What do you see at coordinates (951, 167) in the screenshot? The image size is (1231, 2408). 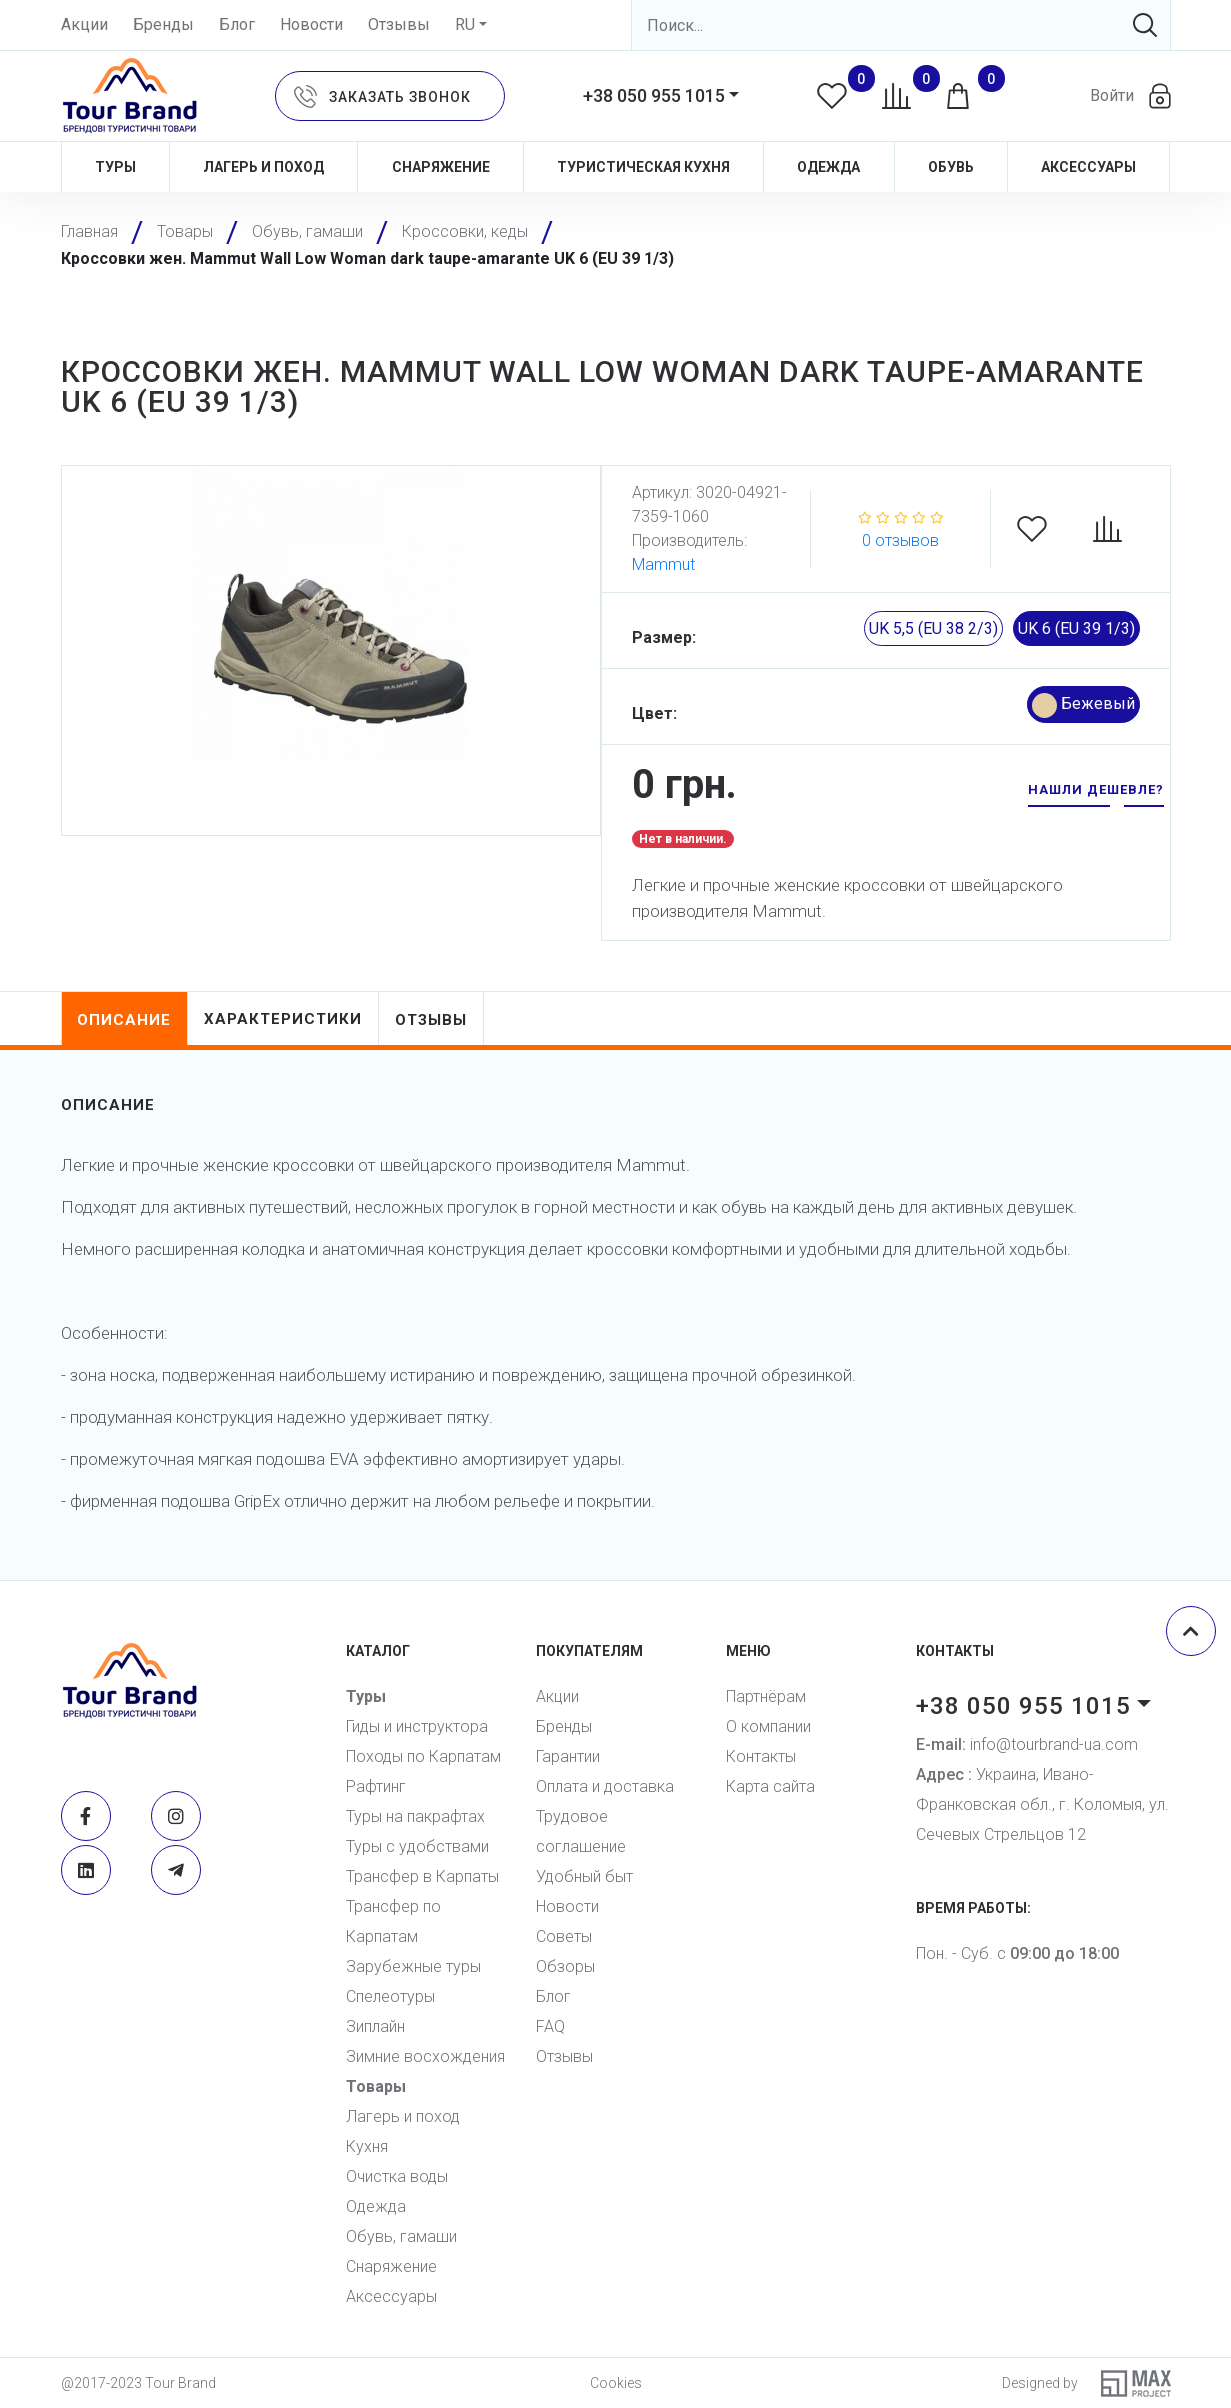 I see `Обувь` at bounding box center [951, 167].